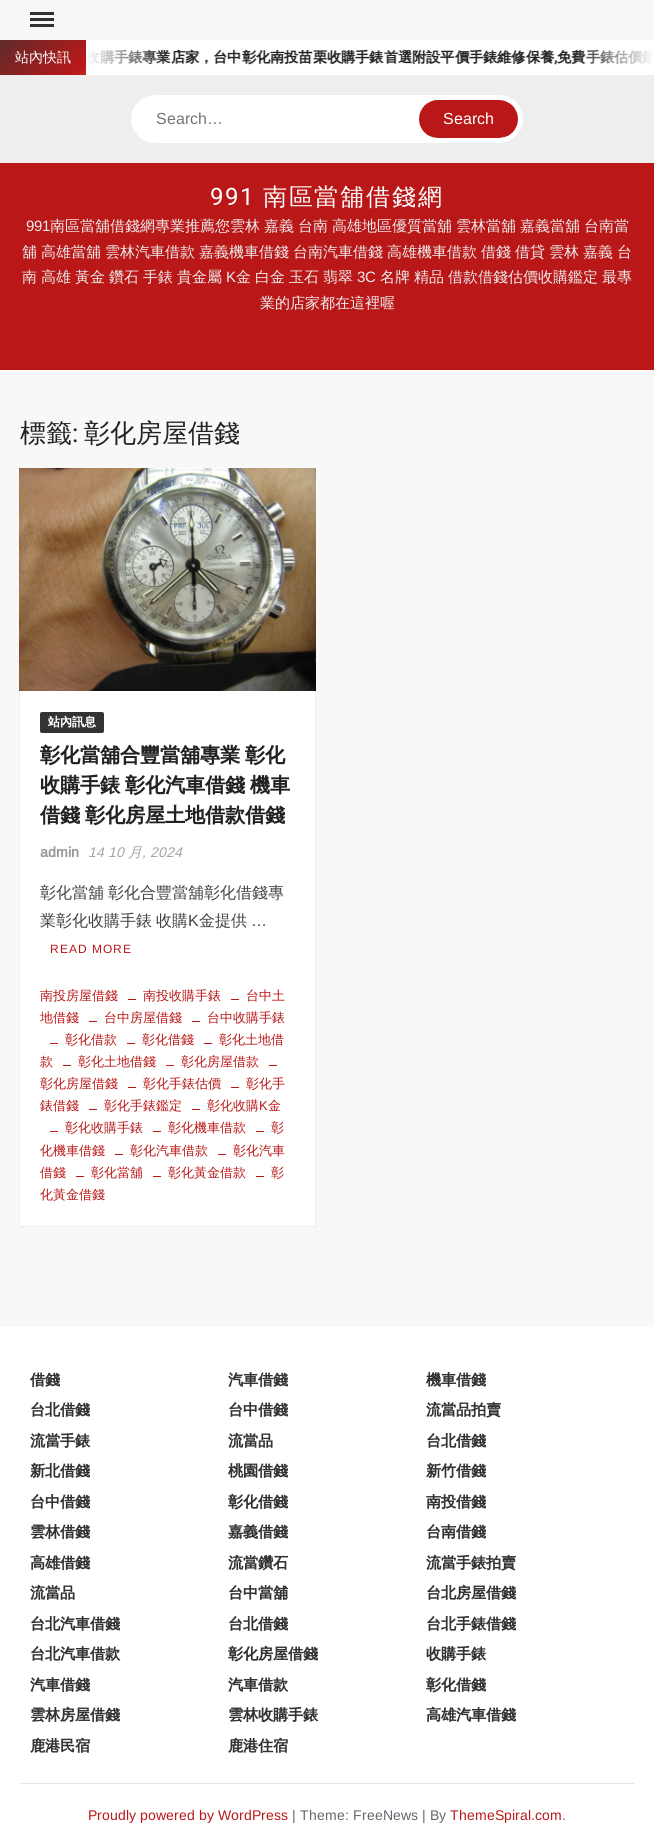 The width and height of the screenshot is (654, 1848). I want to click on 台中當舖, so click(258, 1592).